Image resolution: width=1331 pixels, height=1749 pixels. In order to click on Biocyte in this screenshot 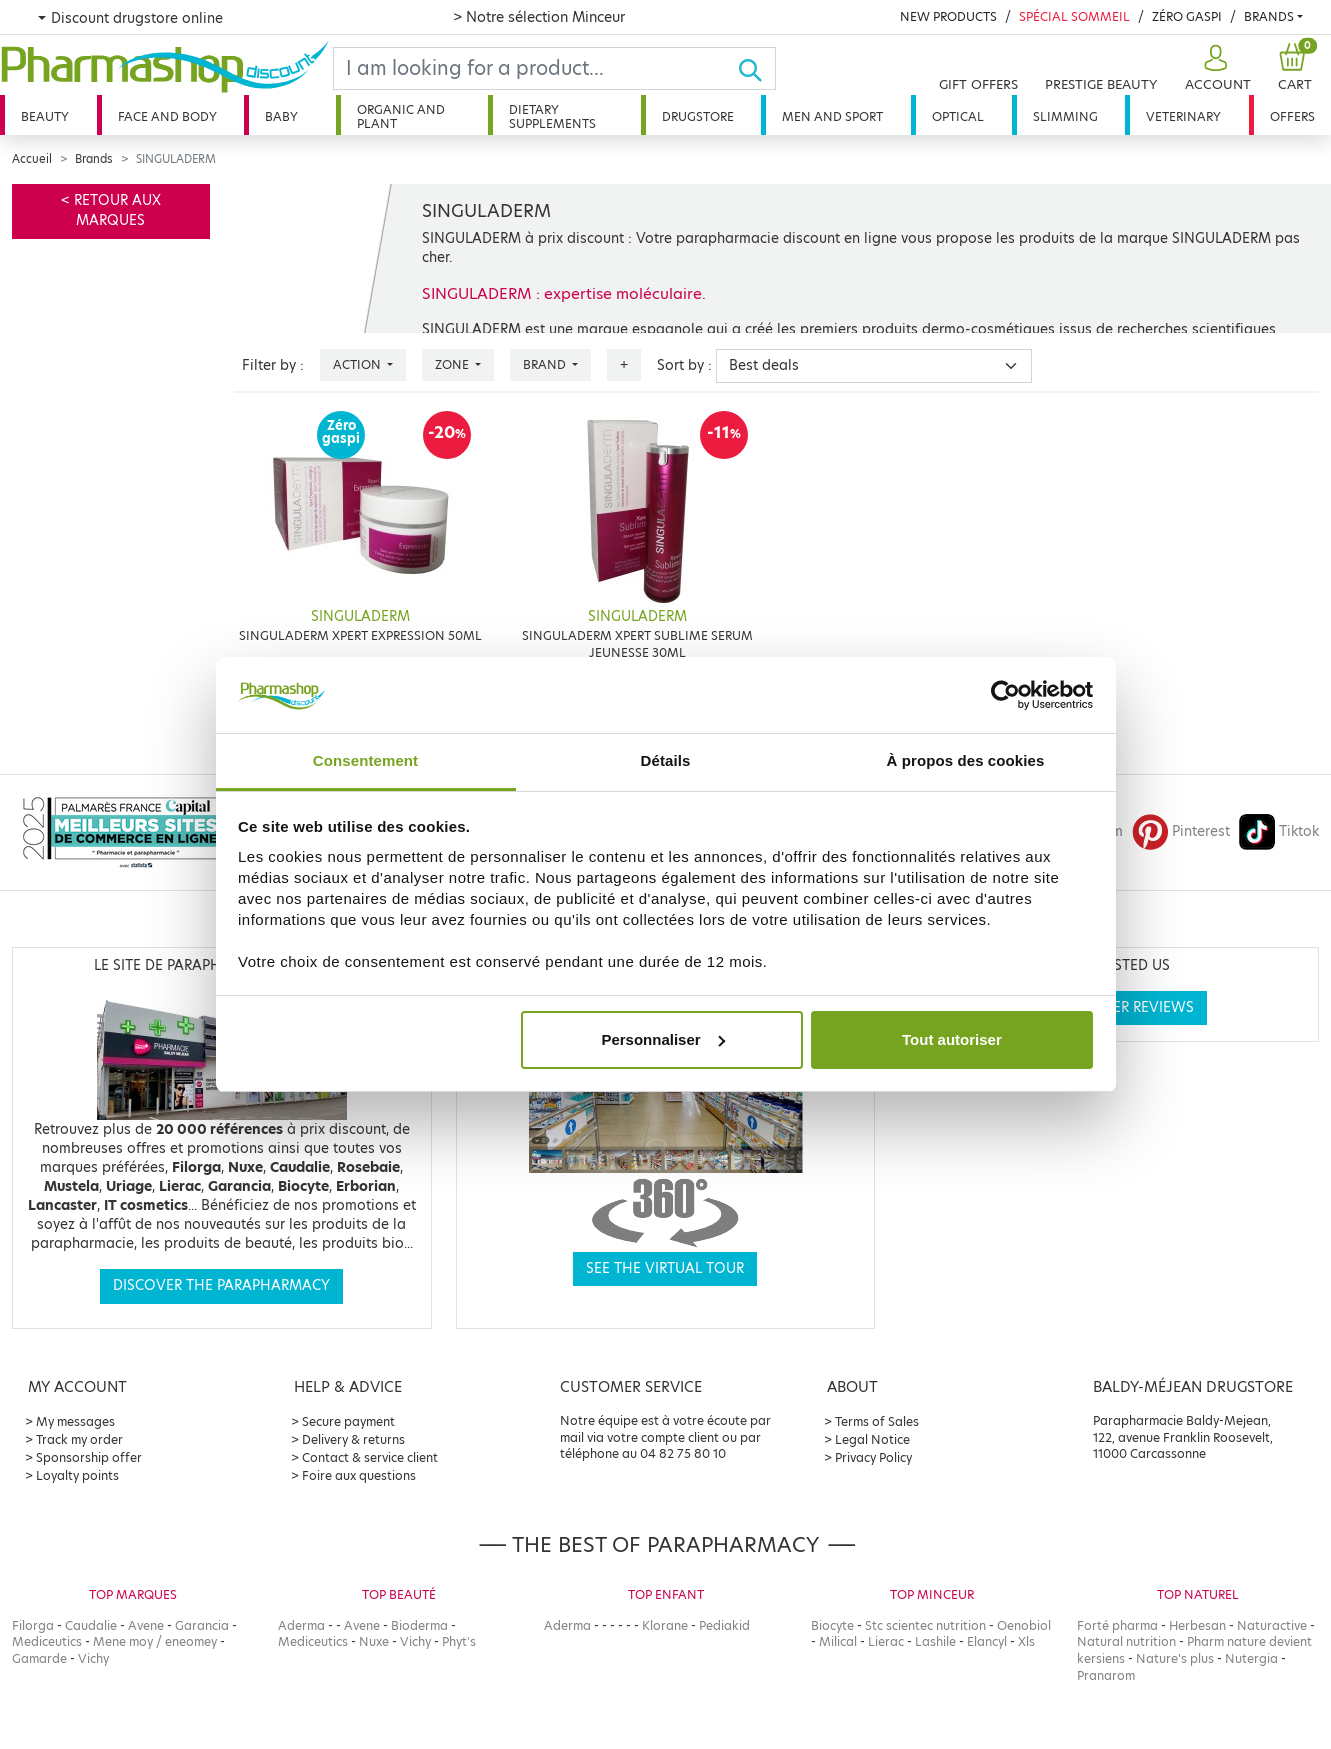, I will do `click(832, 1625)`.